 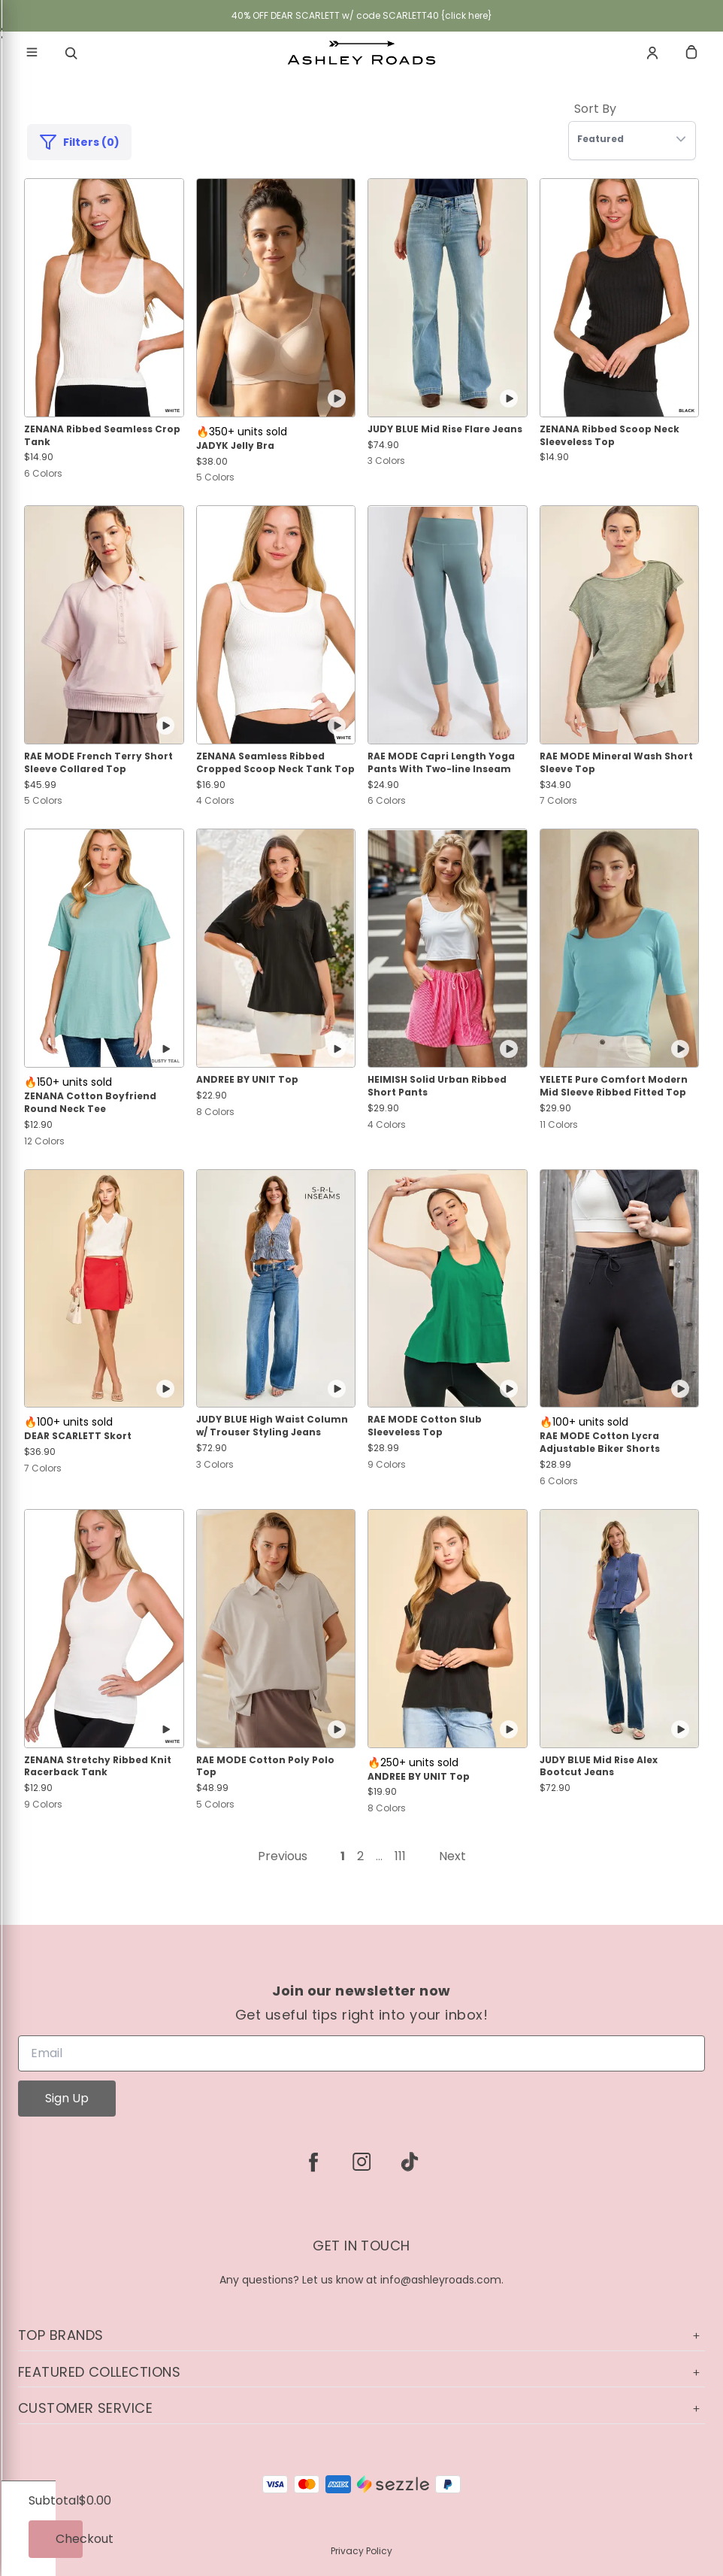 I want to click on ZENANA Seamless Ribbed Cropped Scoop Neck Tank Top, so click(x=275, y=762).